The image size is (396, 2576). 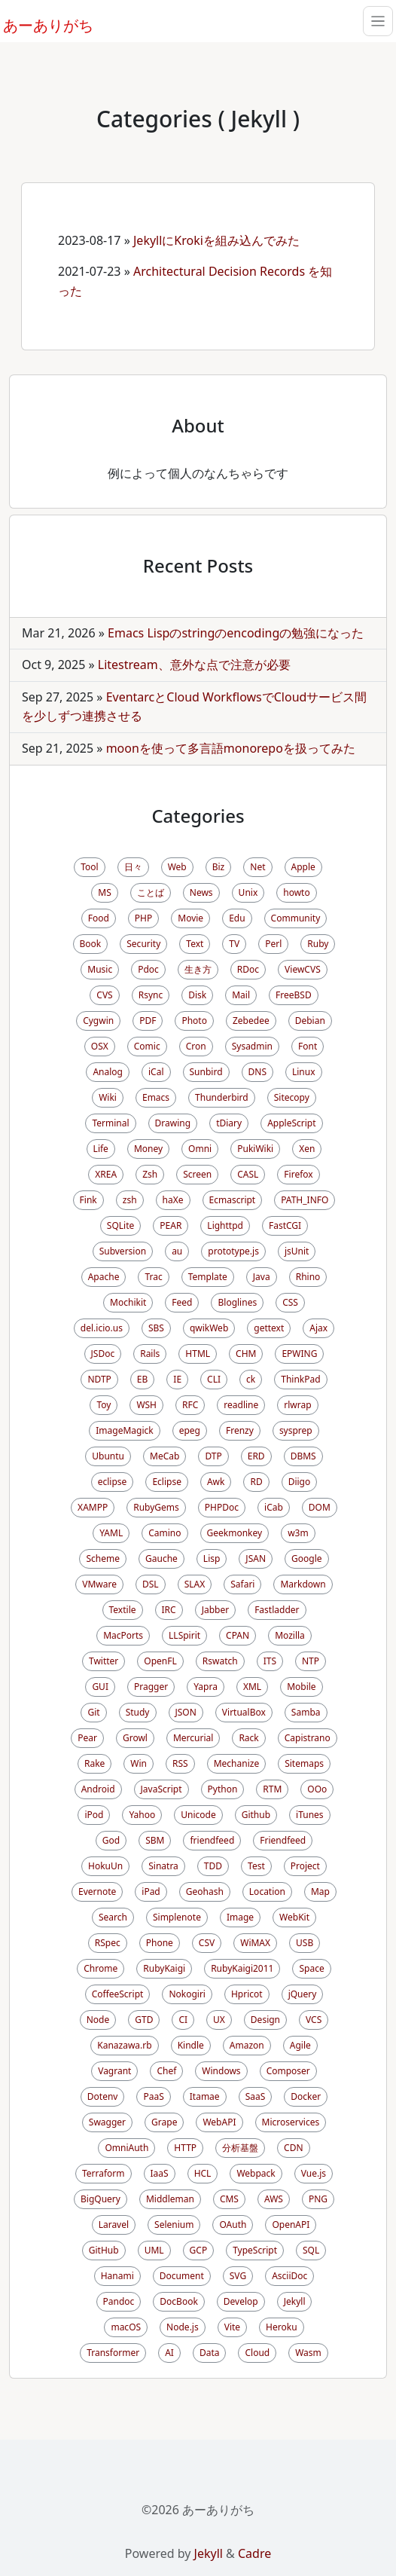 I want to click on [Toggle navigation], so click(x=378, y=21).